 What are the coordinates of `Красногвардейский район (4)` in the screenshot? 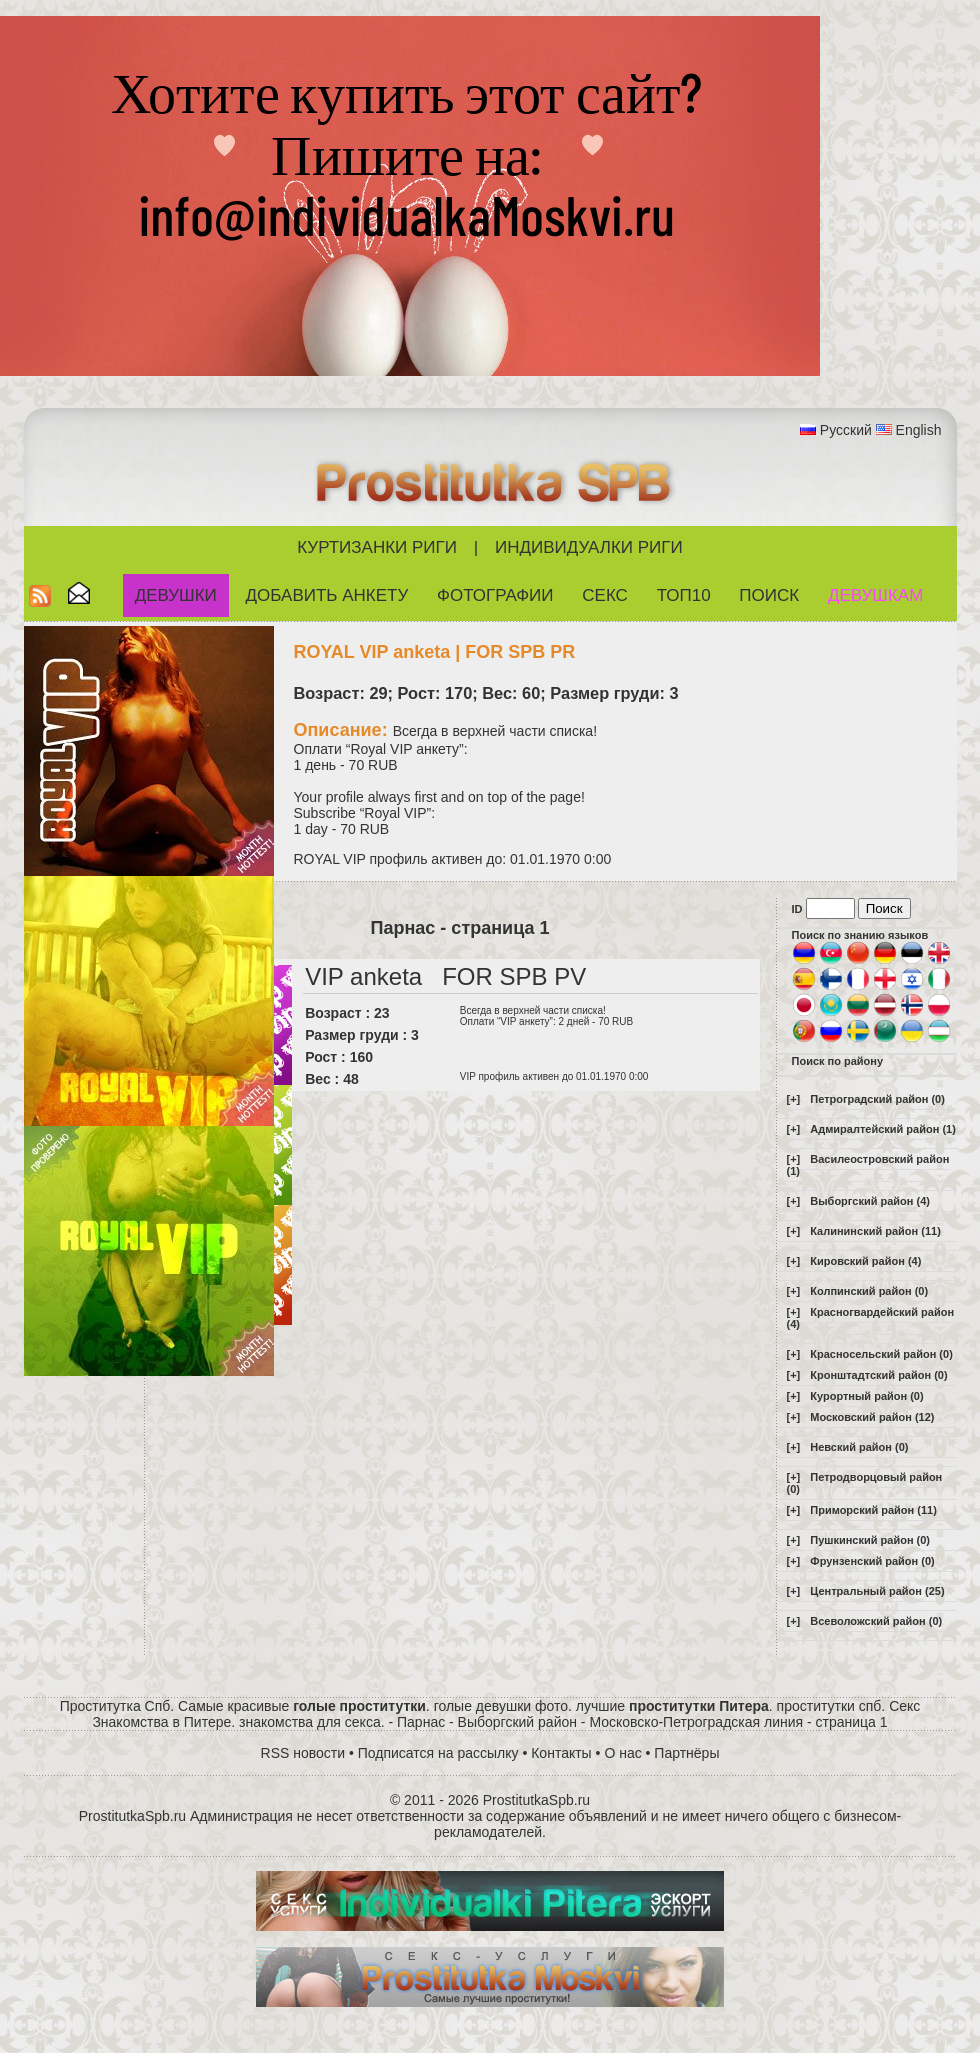 It's located at (871, 1318).